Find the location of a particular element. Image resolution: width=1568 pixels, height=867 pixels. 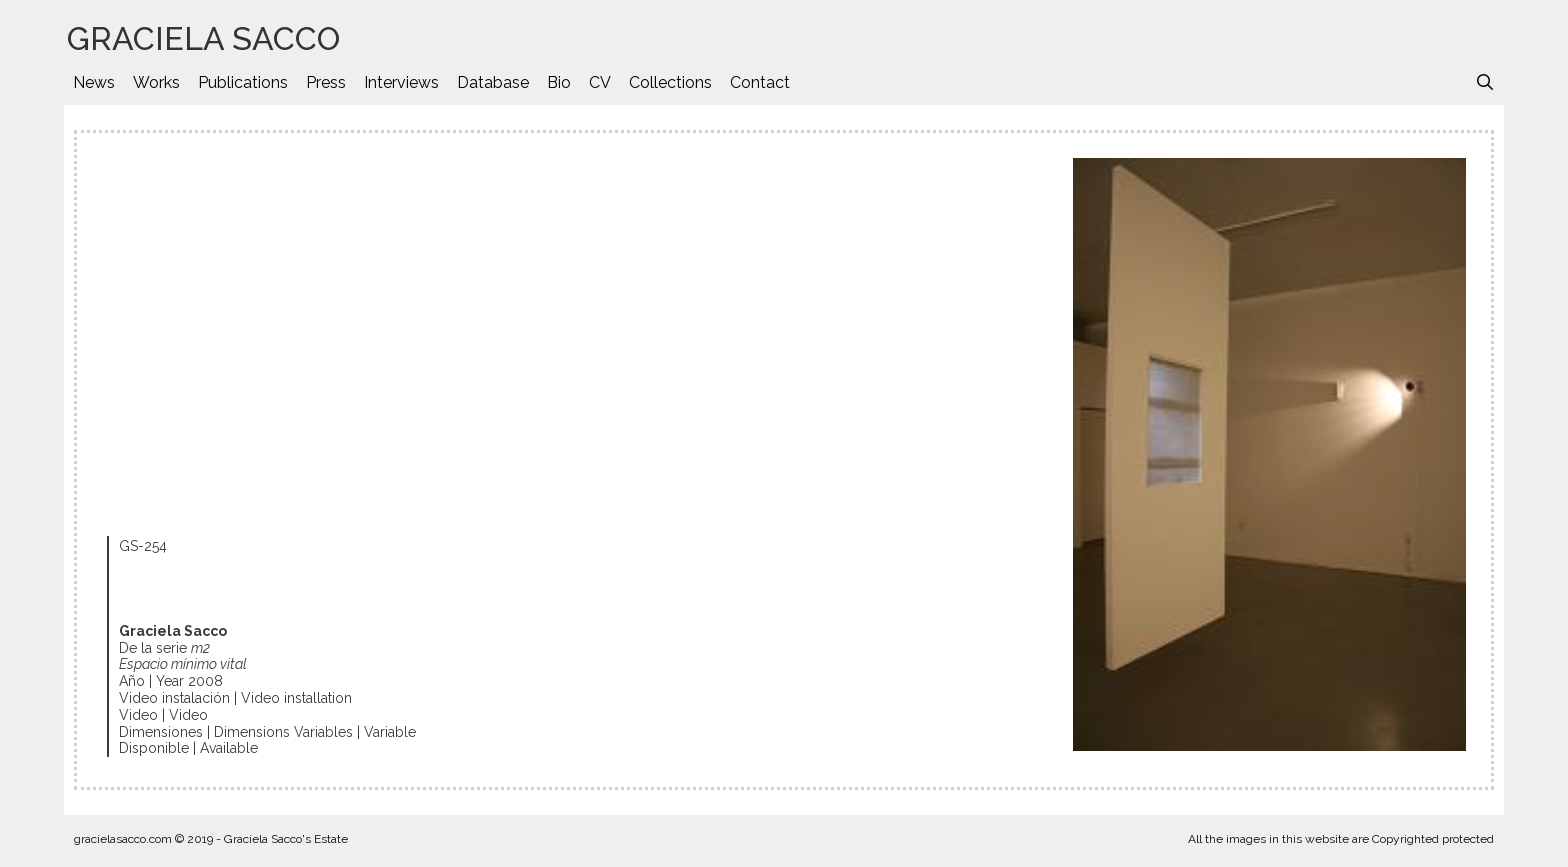

Interviews is located at coordinates (401, 82).